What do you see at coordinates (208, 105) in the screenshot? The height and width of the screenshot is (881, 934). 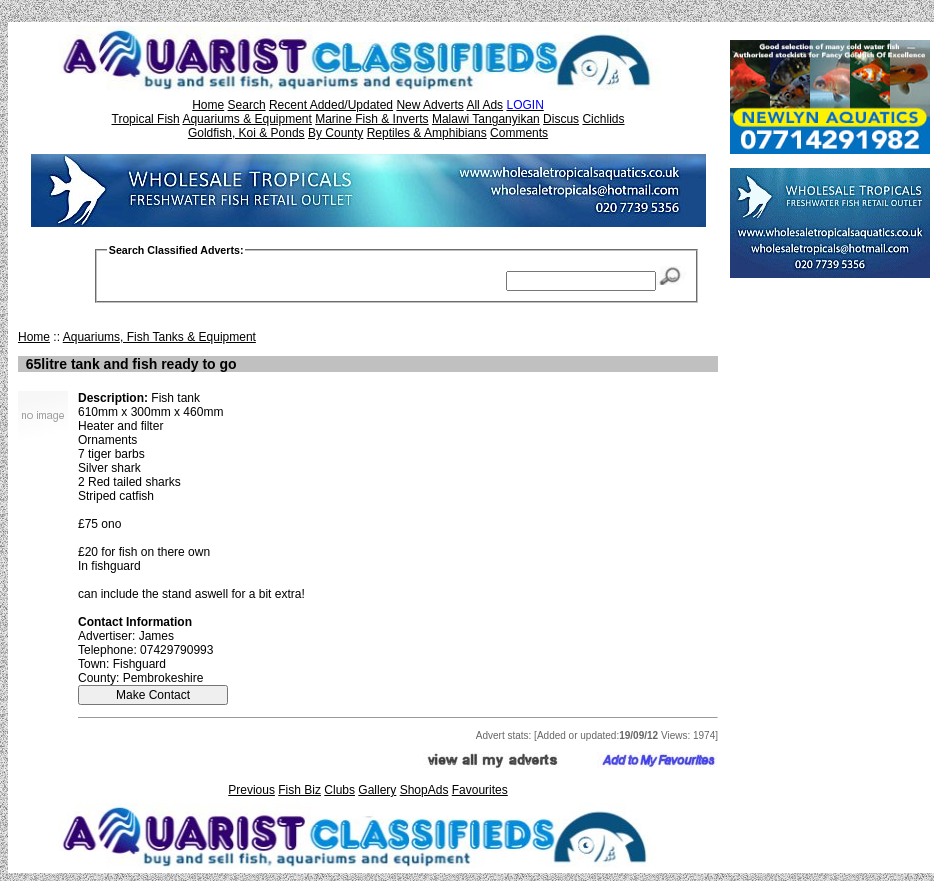 I see `Home` at bounding box center [208, 105].